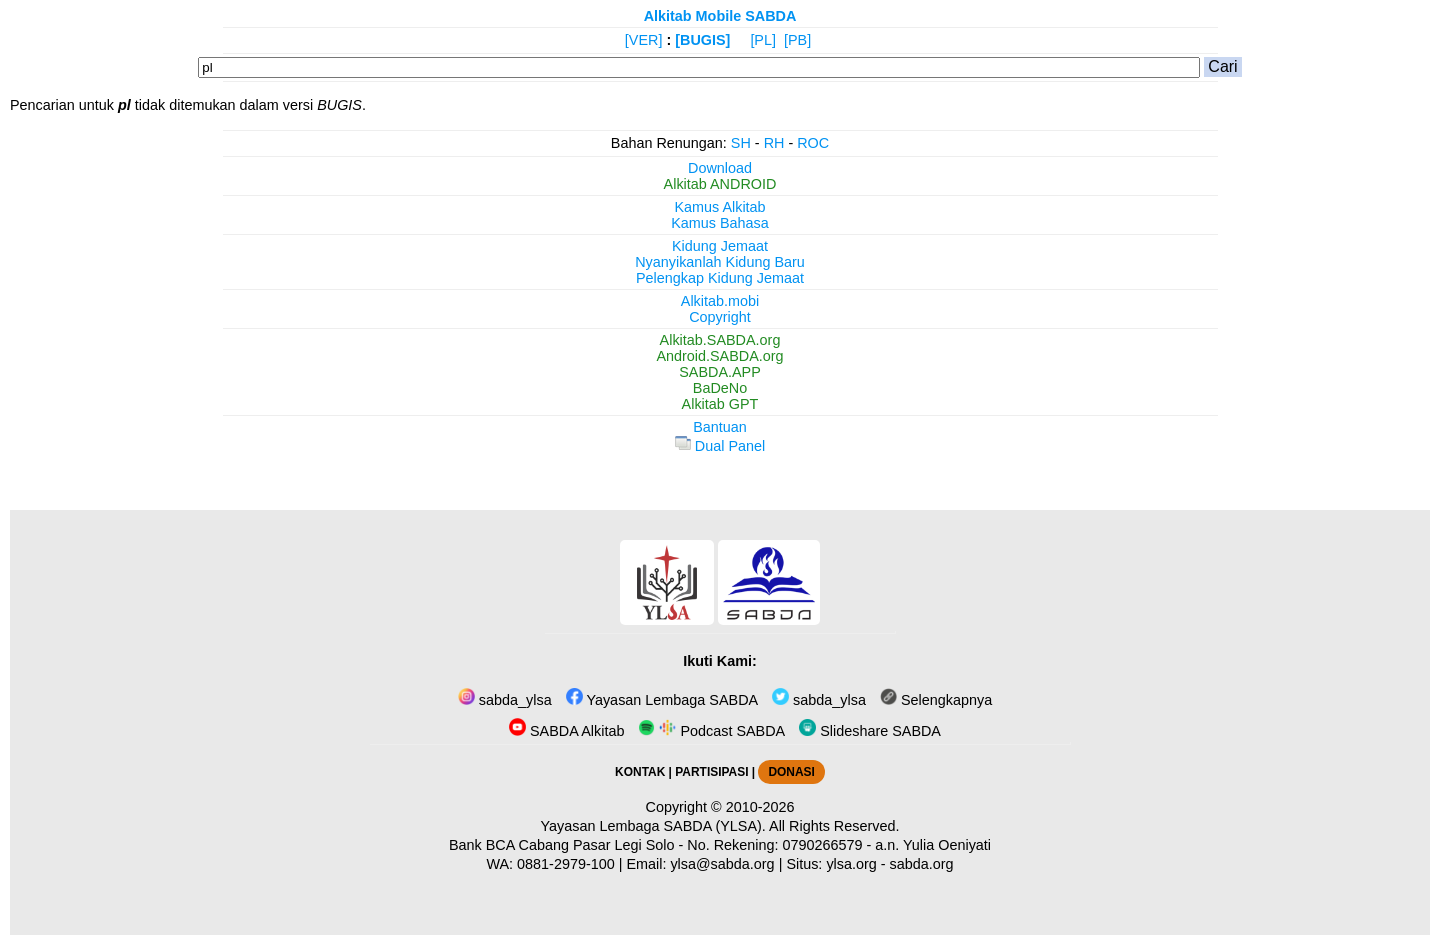  I want to click on BaDeNo, so click(720, 388).